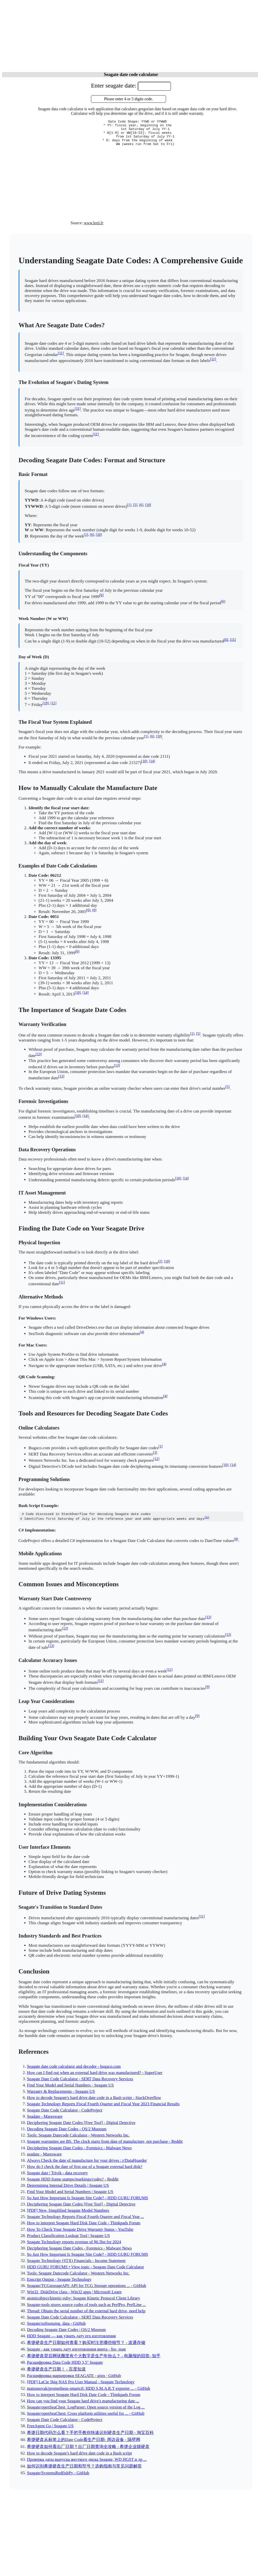  Describe the element at coordinates (61, 358) in the screenshot. I see `[11]` at that location.